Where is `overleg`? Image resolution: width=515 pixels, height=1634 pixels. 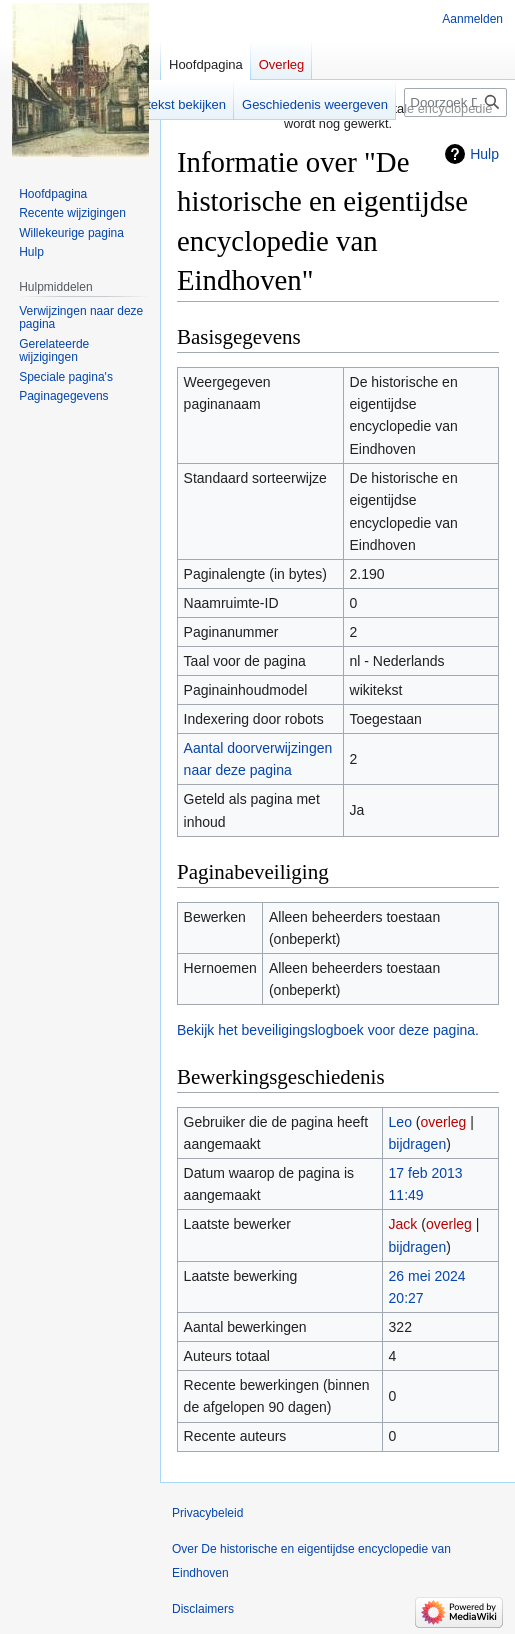 overleg is located at coordinates (443, 1122).